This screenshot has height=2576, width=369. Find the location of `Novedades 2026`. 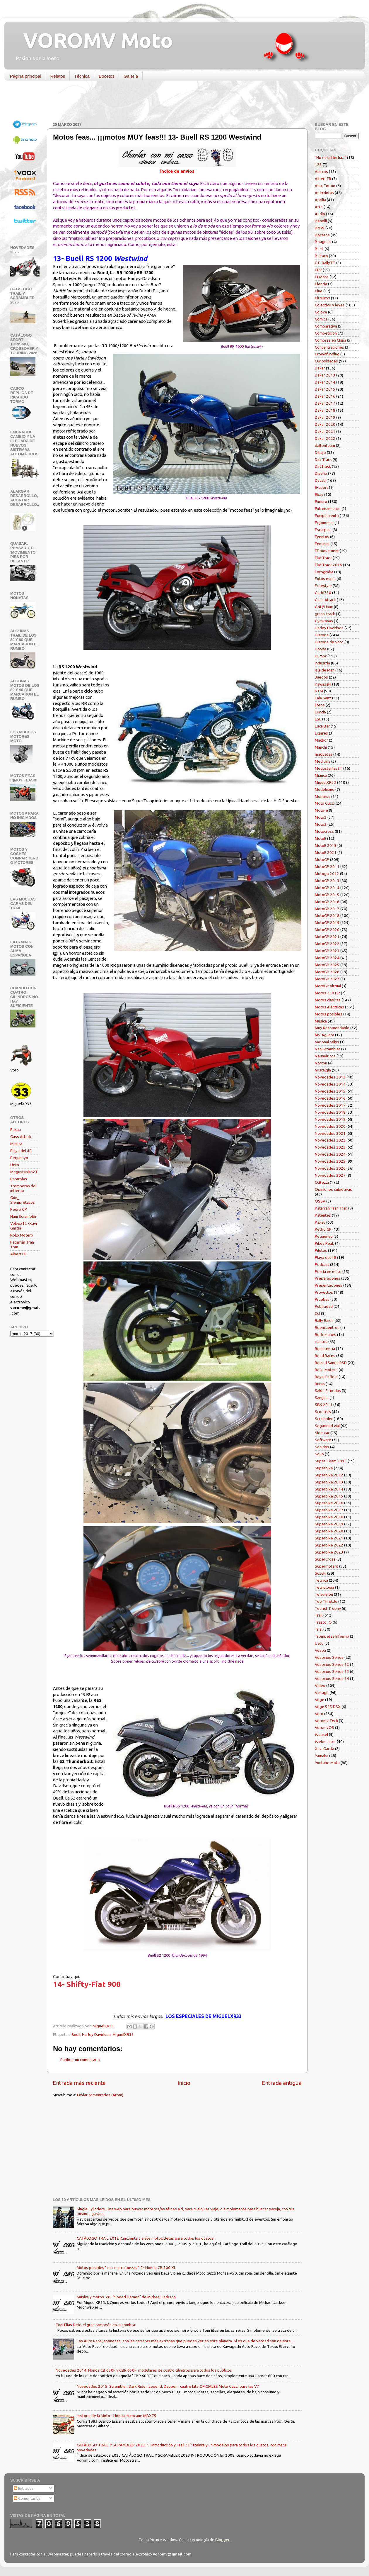

Novedades 2026 is located at coordinates (330, 1168).